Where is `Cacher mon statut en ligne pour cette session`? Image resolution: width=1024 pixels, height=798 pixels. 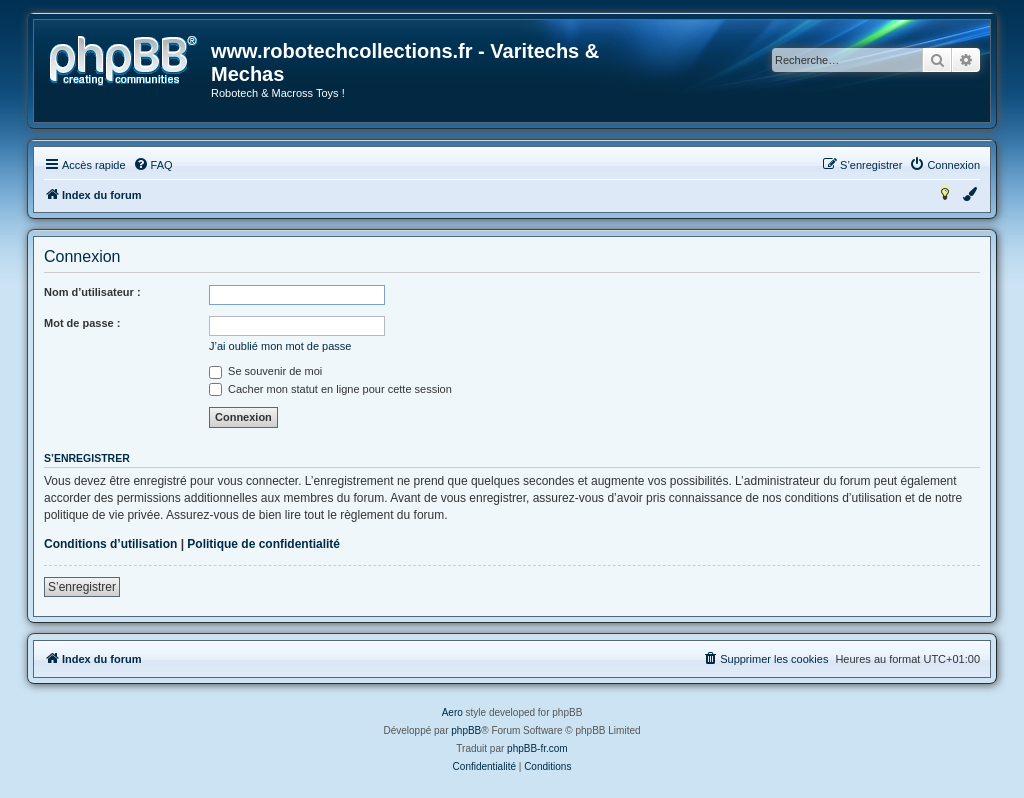 Cacher mon statut en ligne pour cette session is located at coordinates (330, 389).